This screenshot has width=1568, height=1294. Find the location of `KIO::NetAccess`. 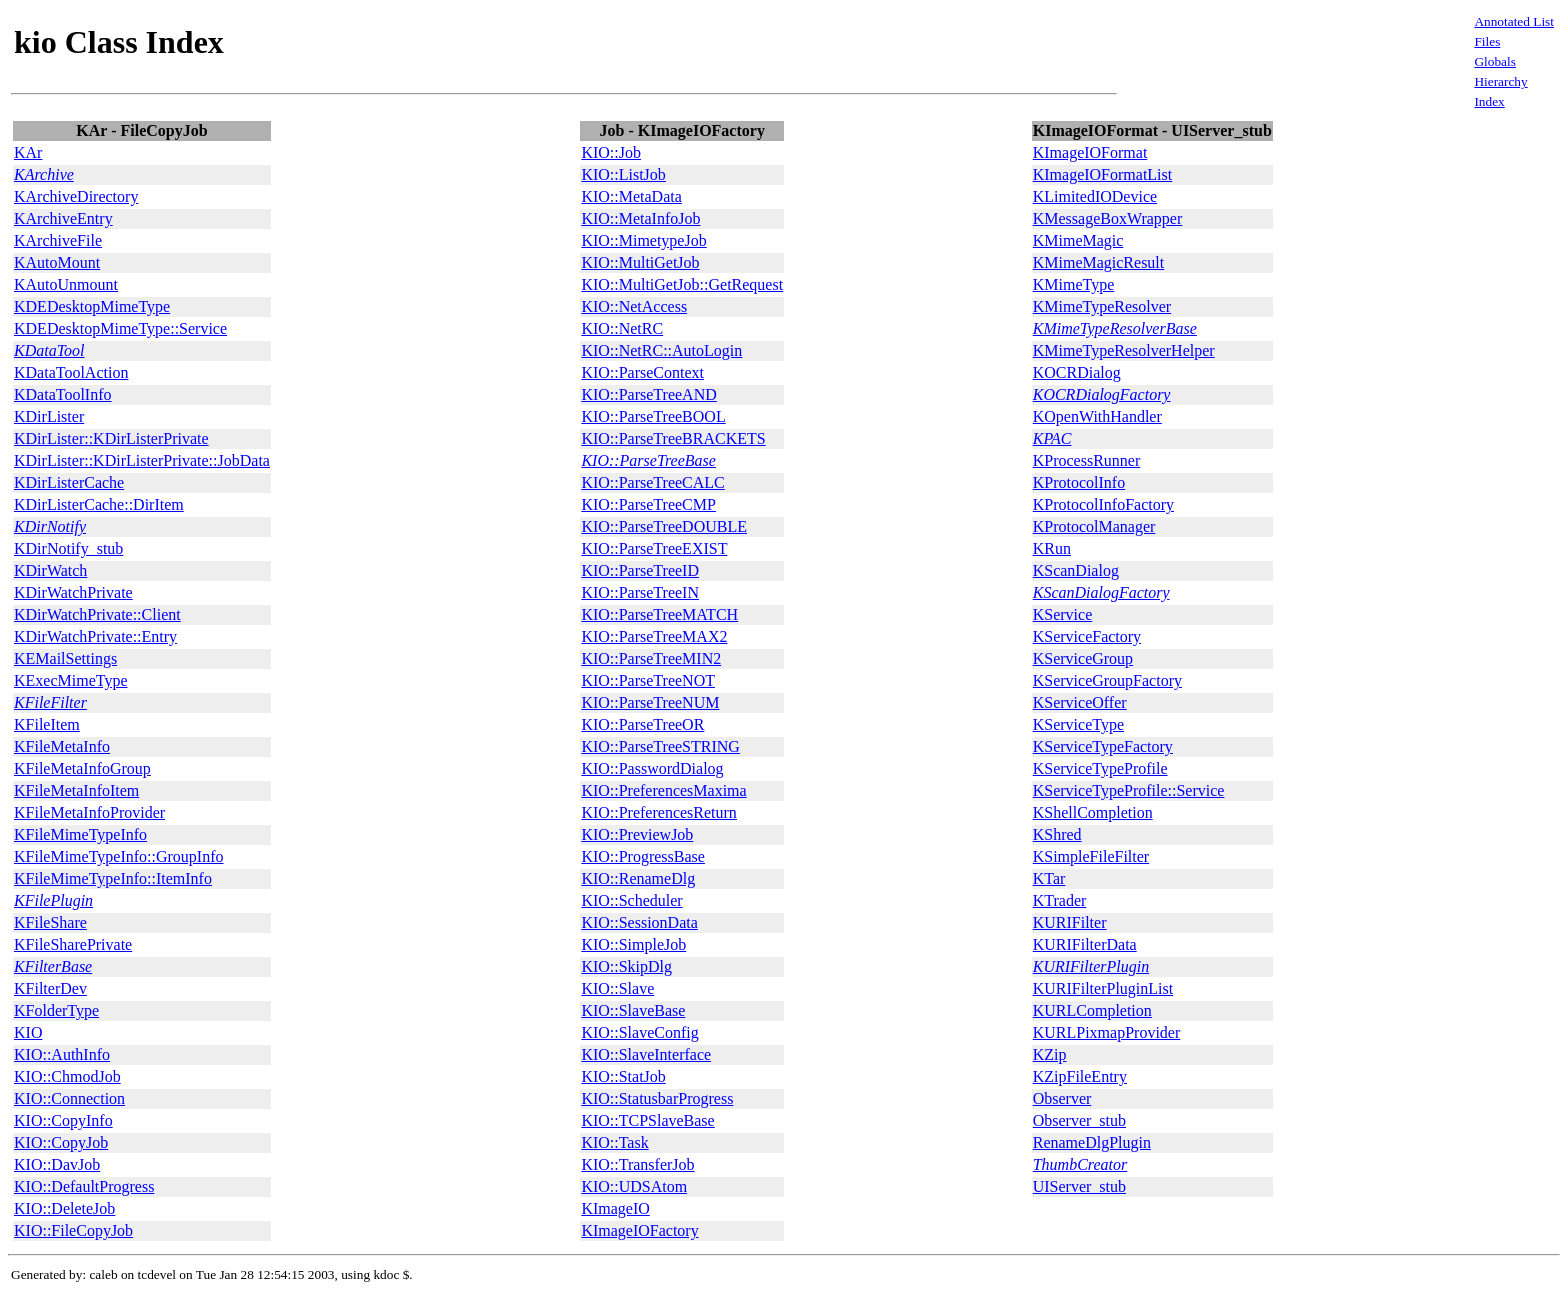

KIO::NetAccess is located at coordinates (634, 306).